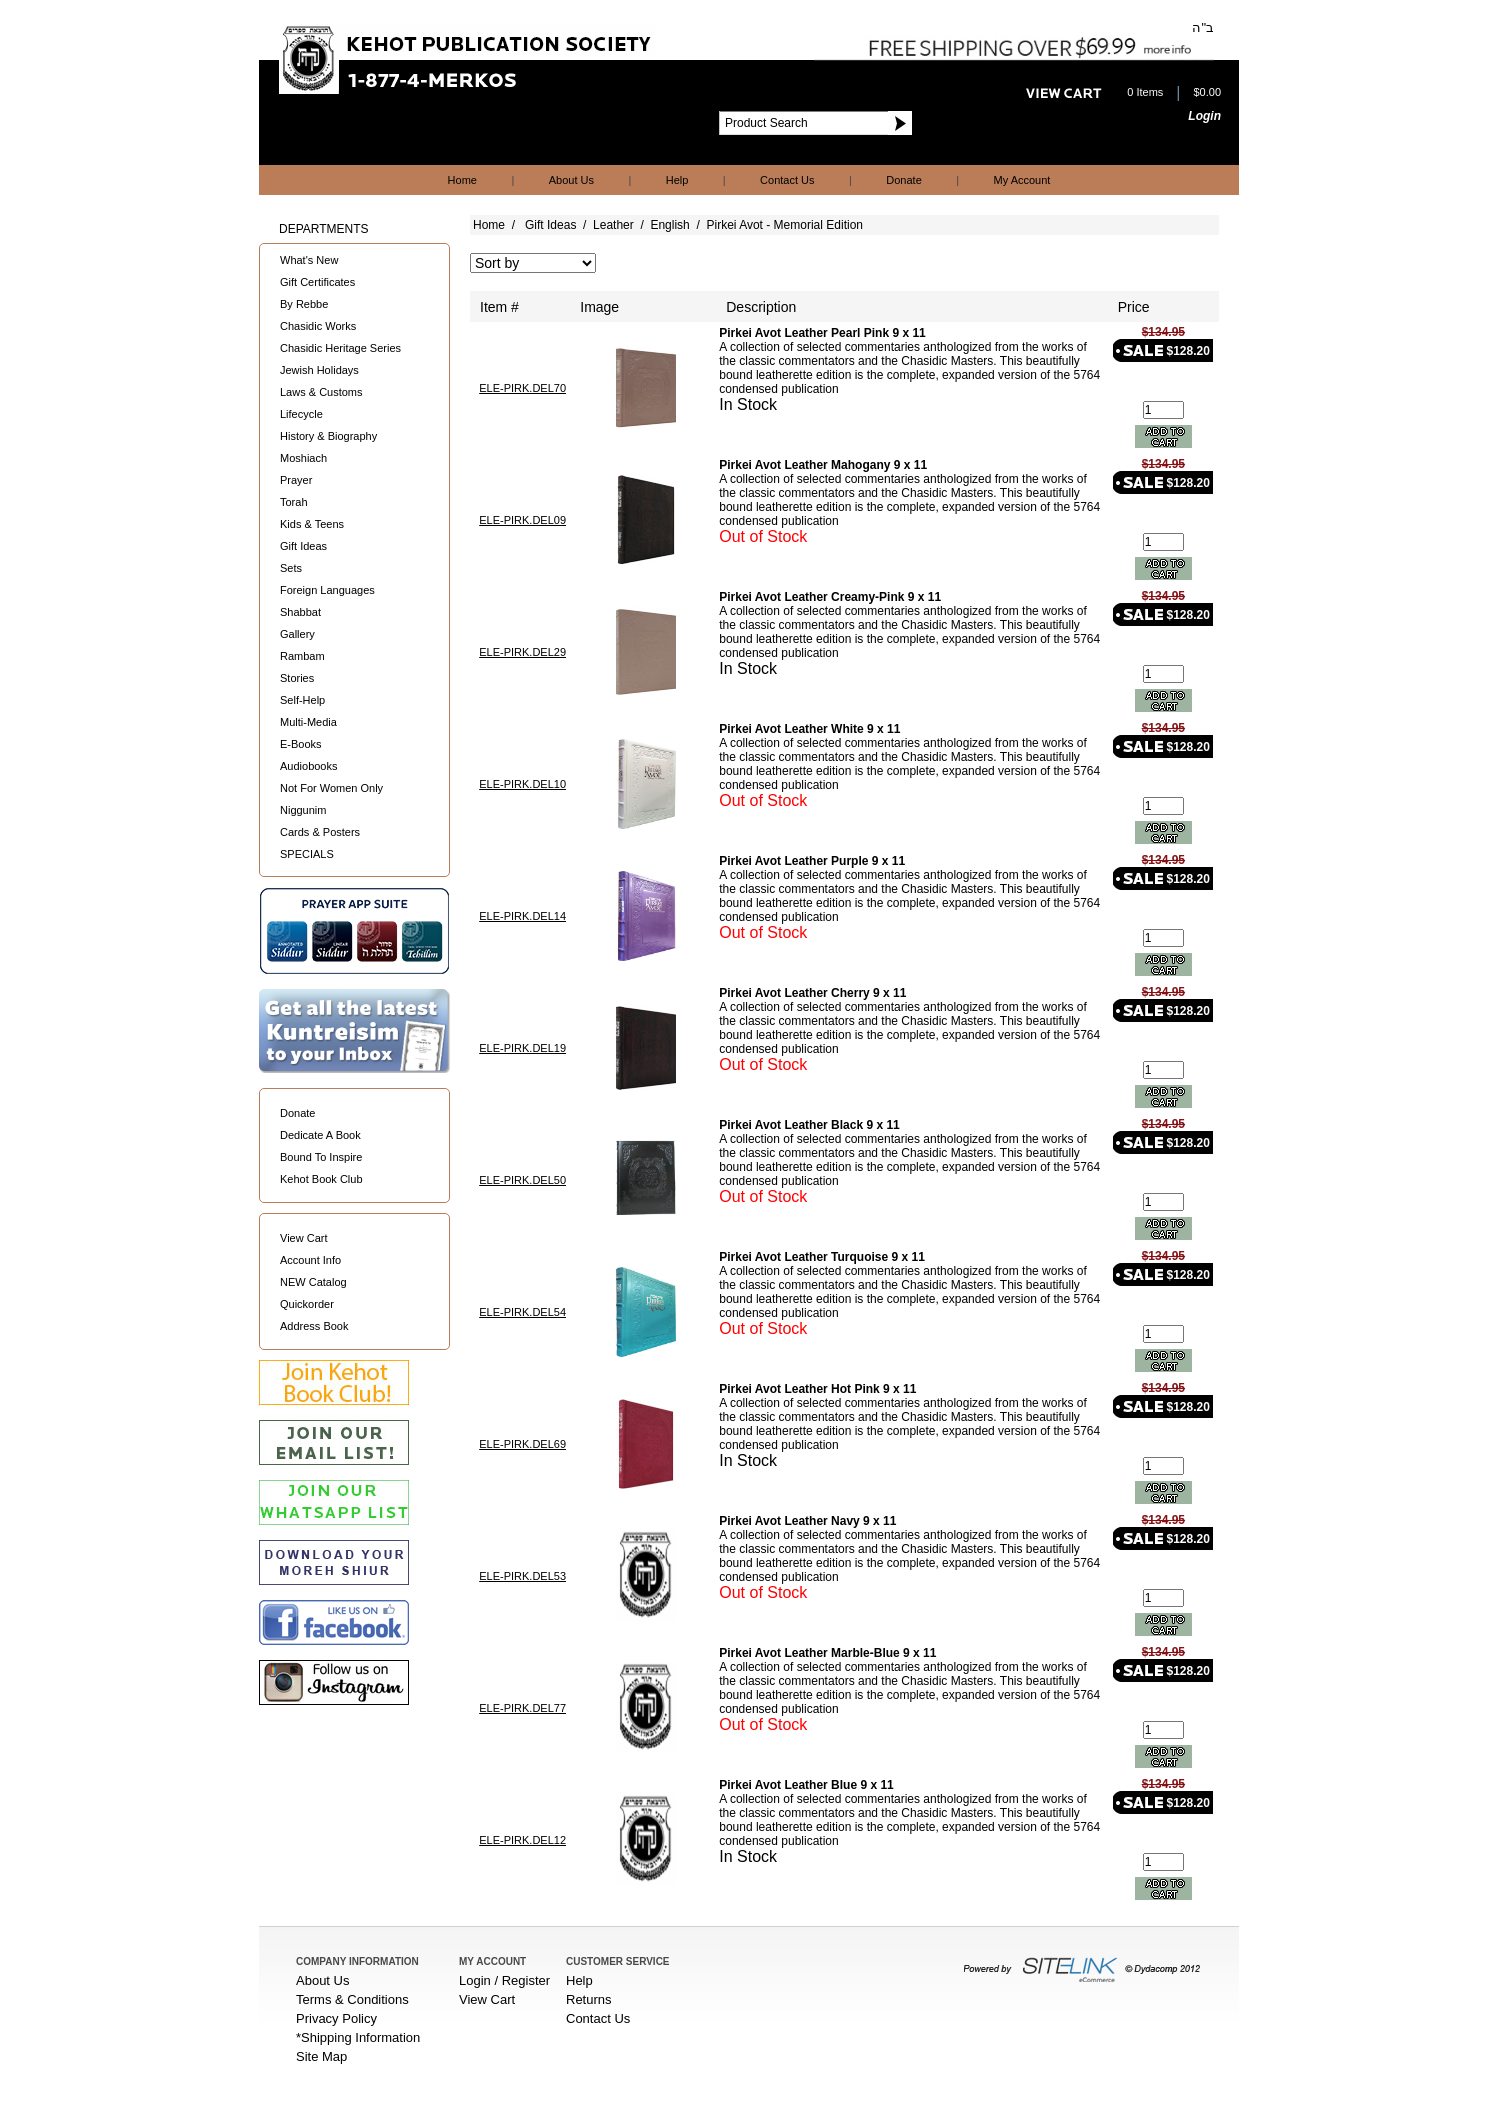 Image resolution: width=1498 pixels, height=2116 pixels. Describe the element at coordinates (301, 744) in the screenshot. I see `E-Books` at that location.